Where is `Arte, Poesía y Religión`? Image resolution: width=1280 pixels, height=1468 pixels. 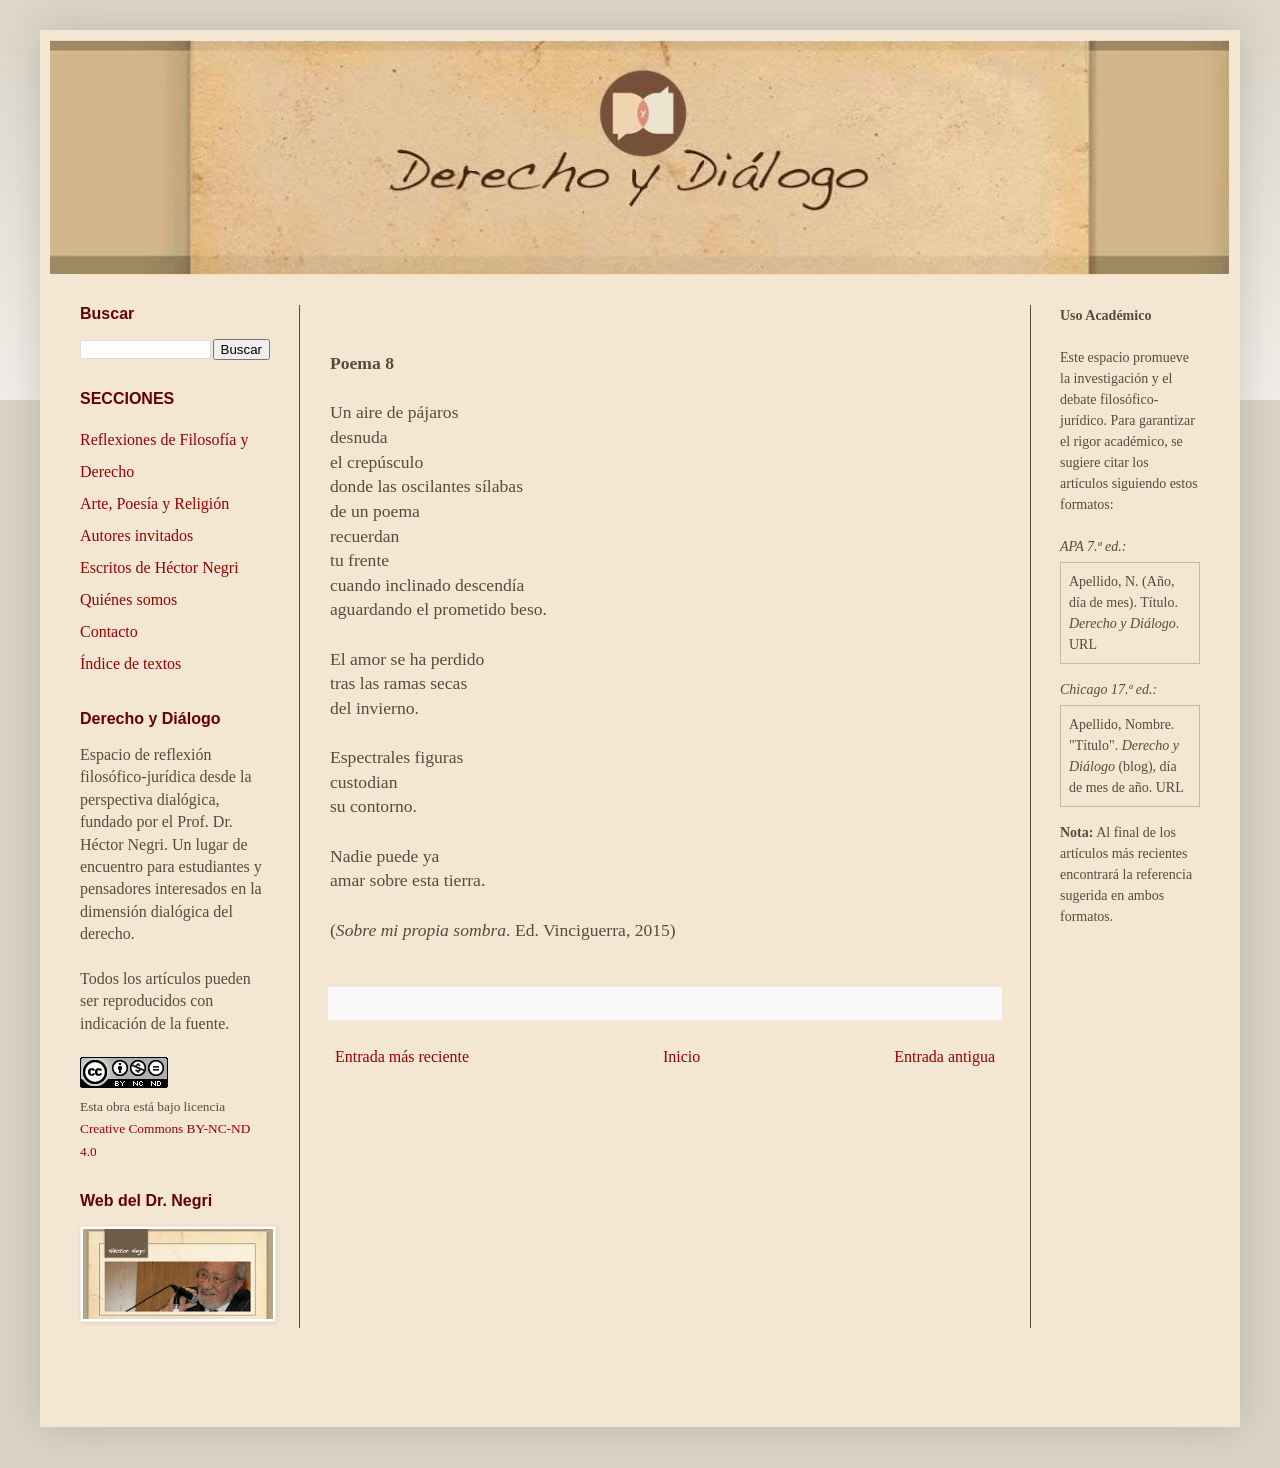 Arte, Poesía y Religión is located at coordinates (154, 503).